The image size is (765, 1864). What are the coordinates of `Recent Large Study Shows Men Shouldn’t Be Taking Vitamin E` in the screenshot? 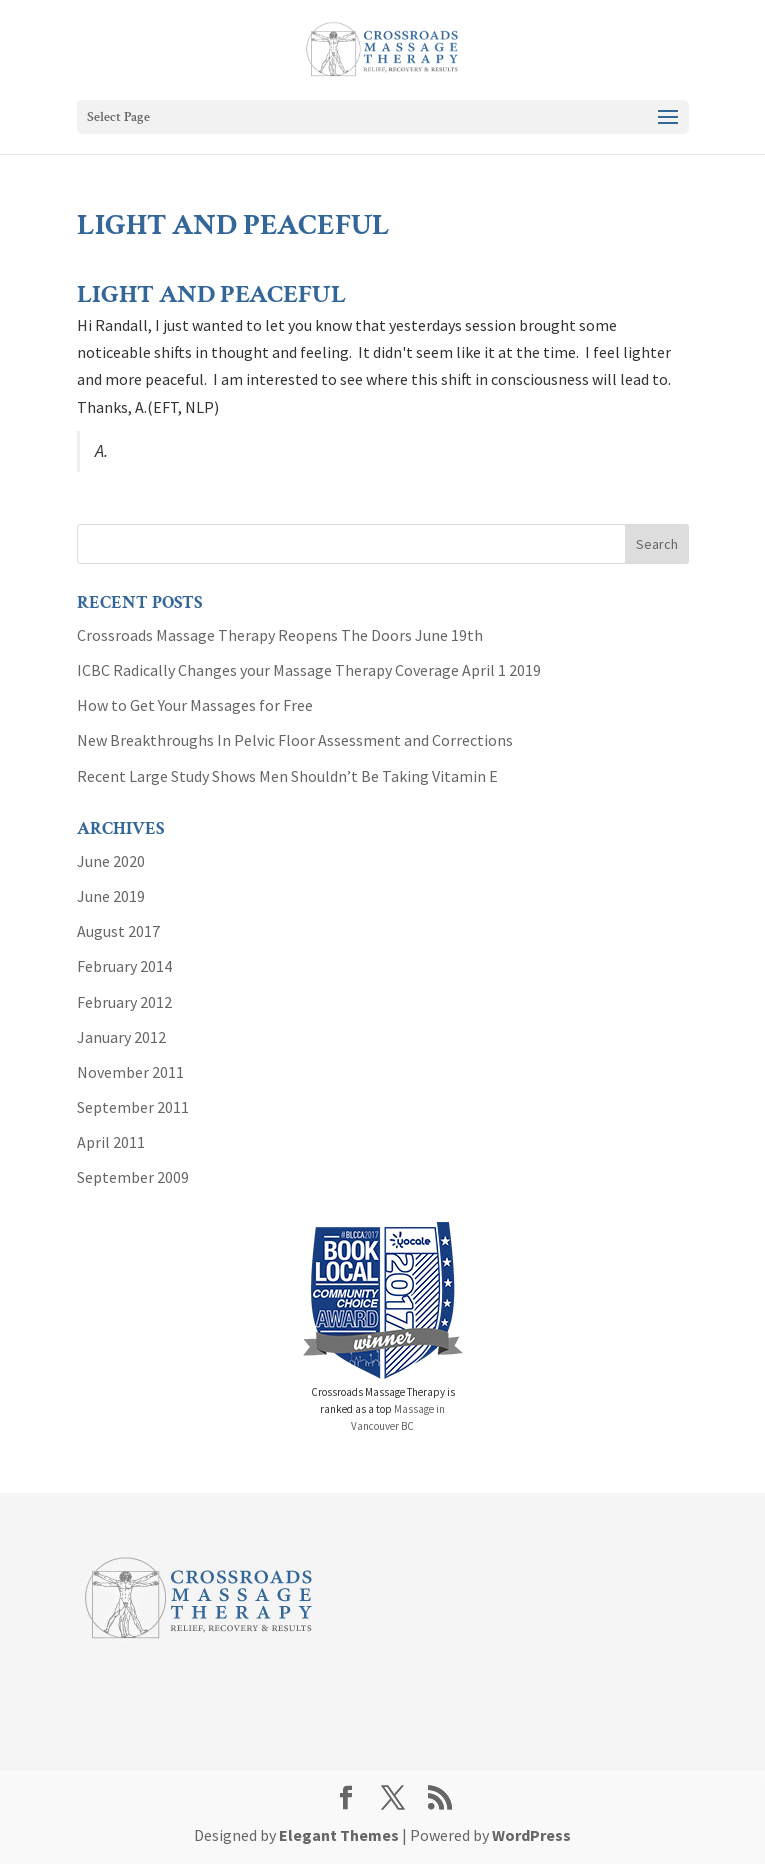 It's located at (287, 776).